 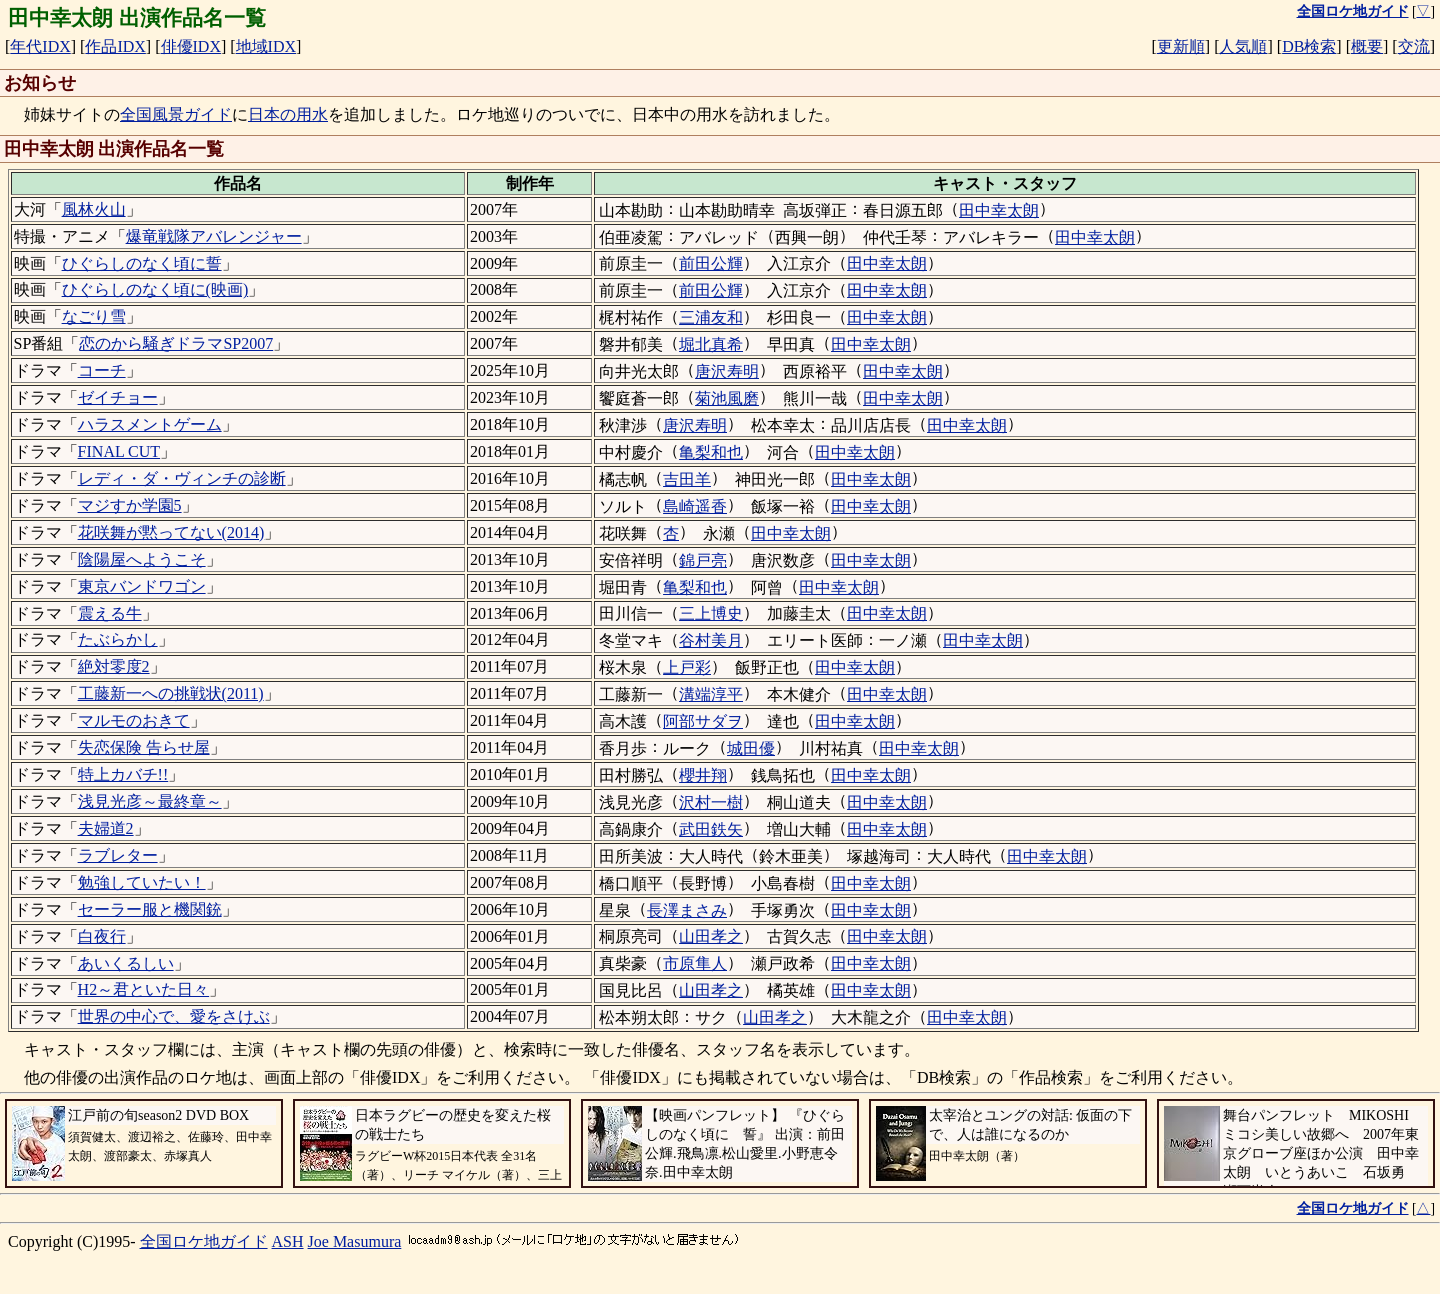 What do you see at coordinates (118, 639) in the screenshot?
I see `たぶらかし` at bounding box center [118, 639].